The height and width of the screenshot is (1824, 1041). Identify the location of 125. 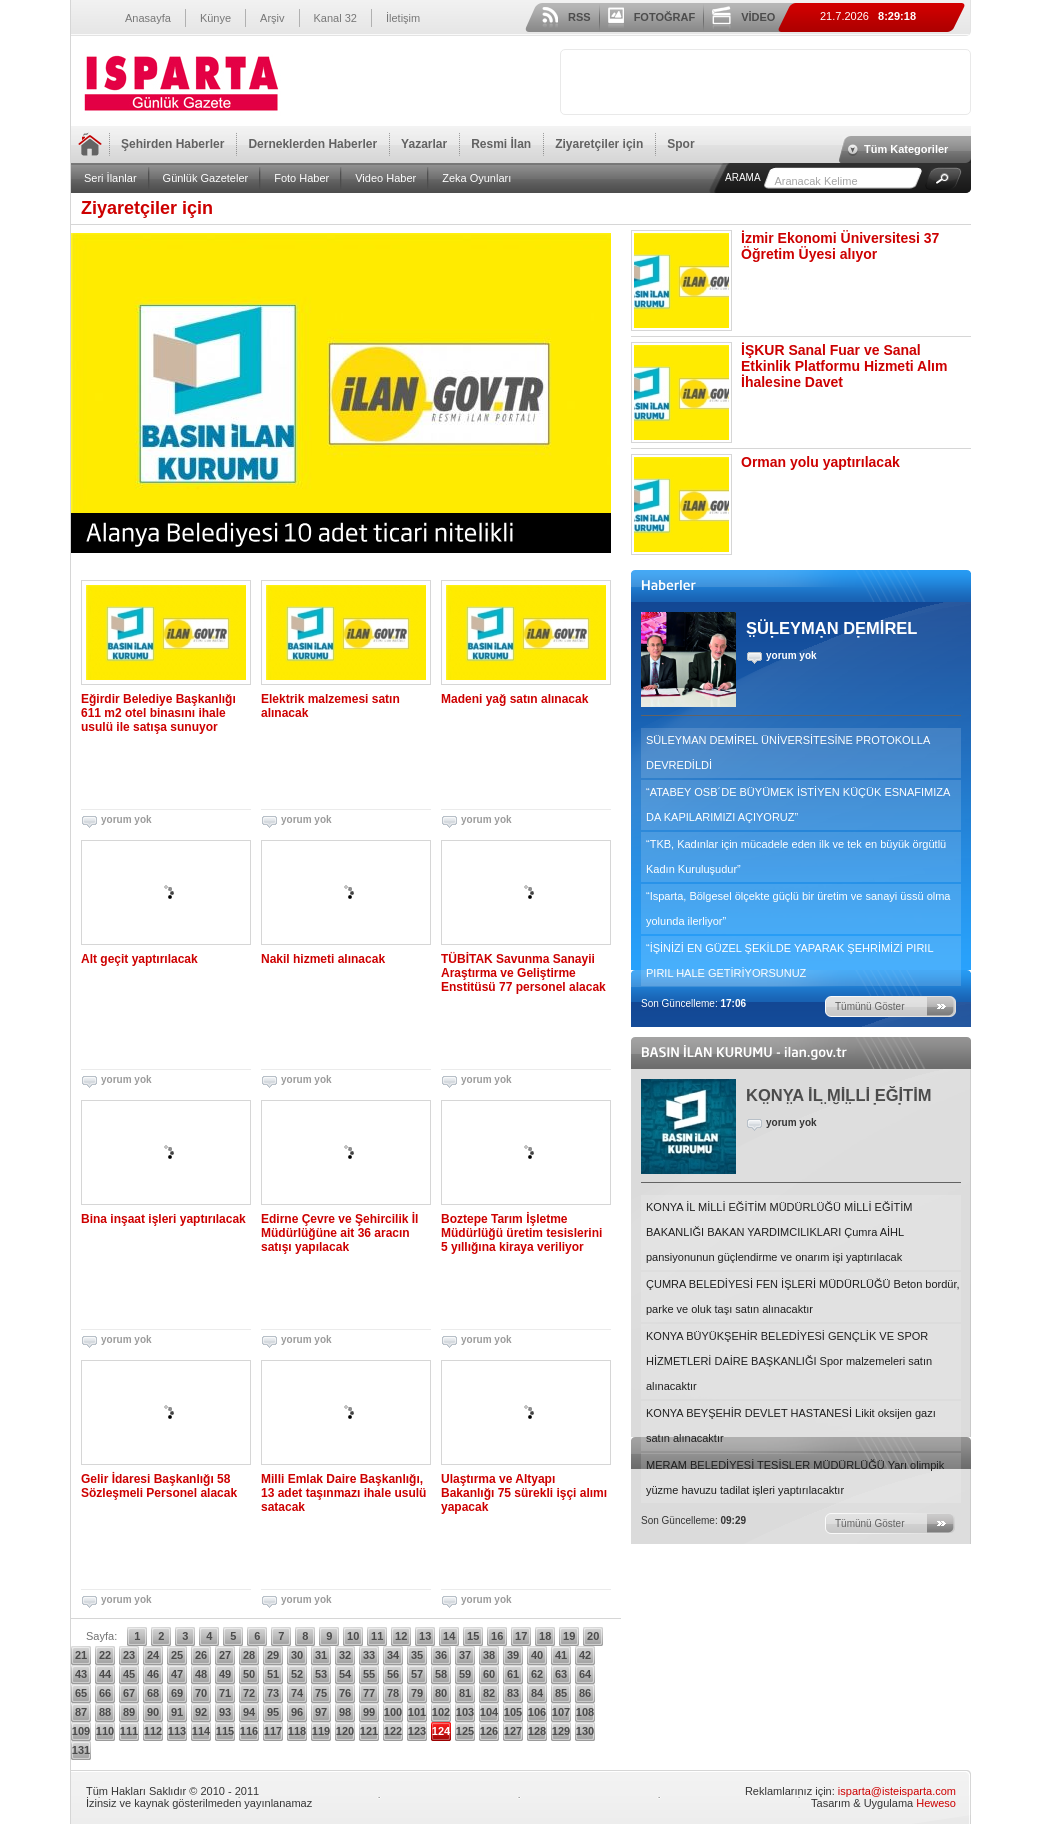
(465, 1731).